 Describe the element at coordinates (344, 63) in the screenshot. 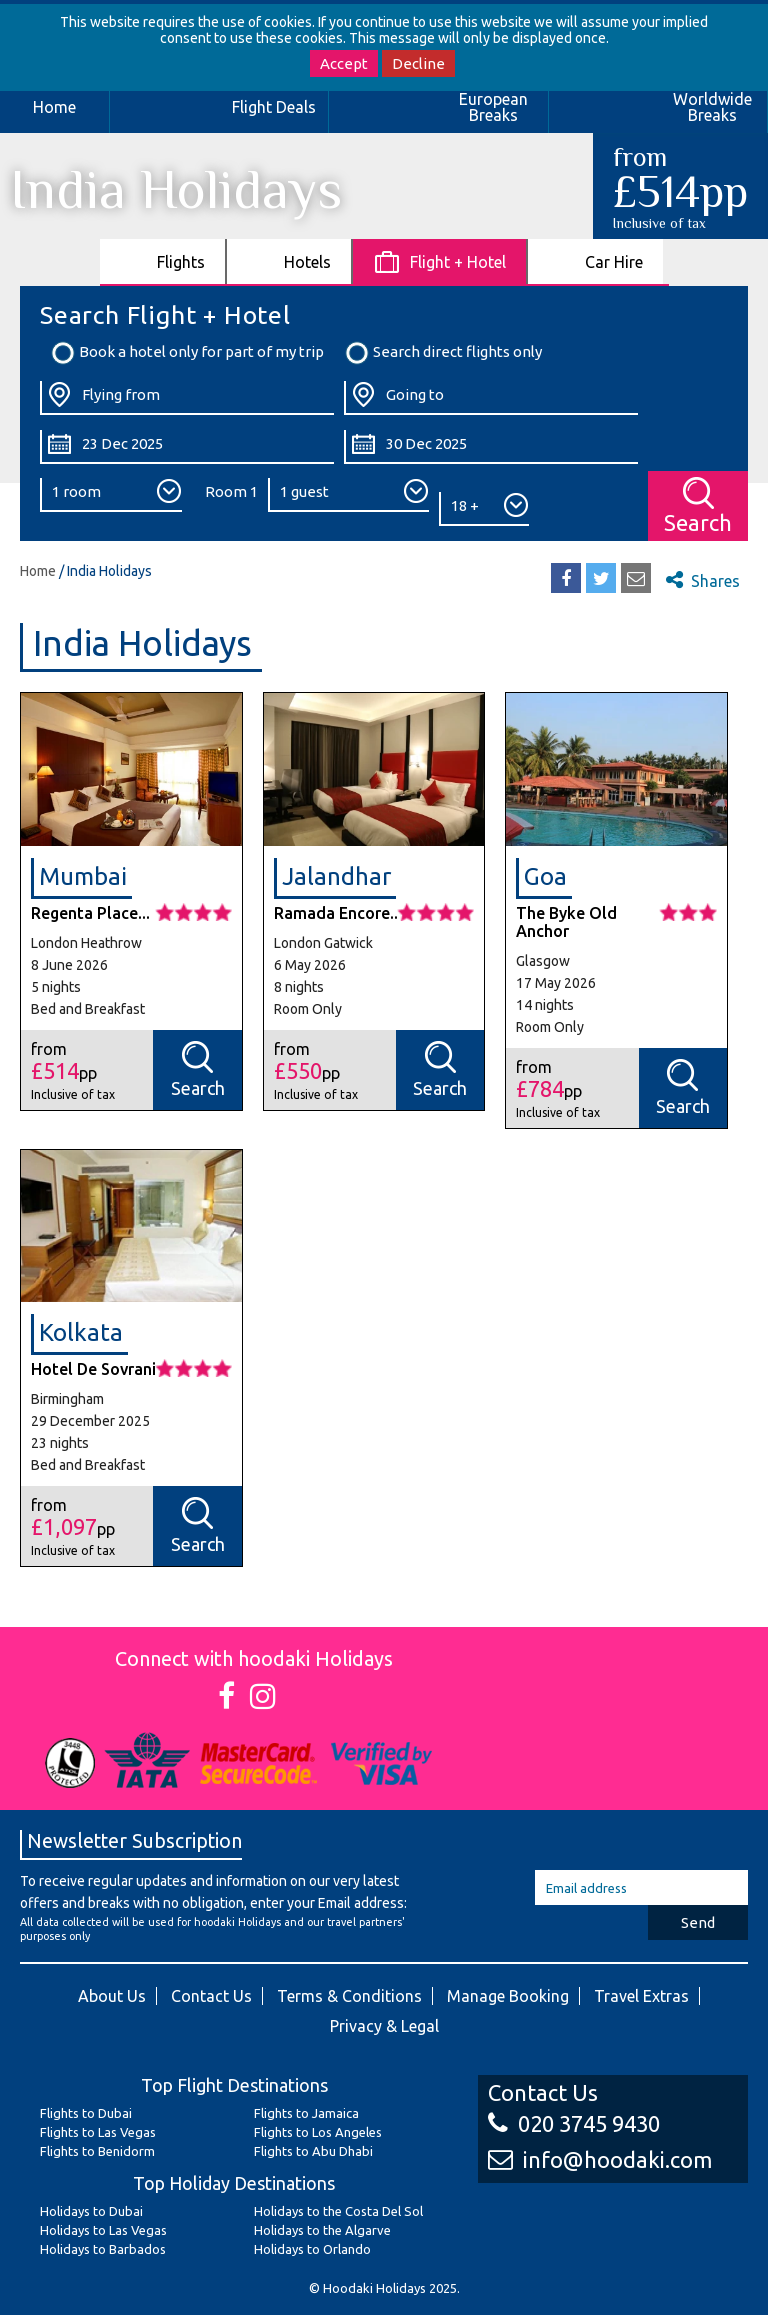

I see `Accept` at that location.